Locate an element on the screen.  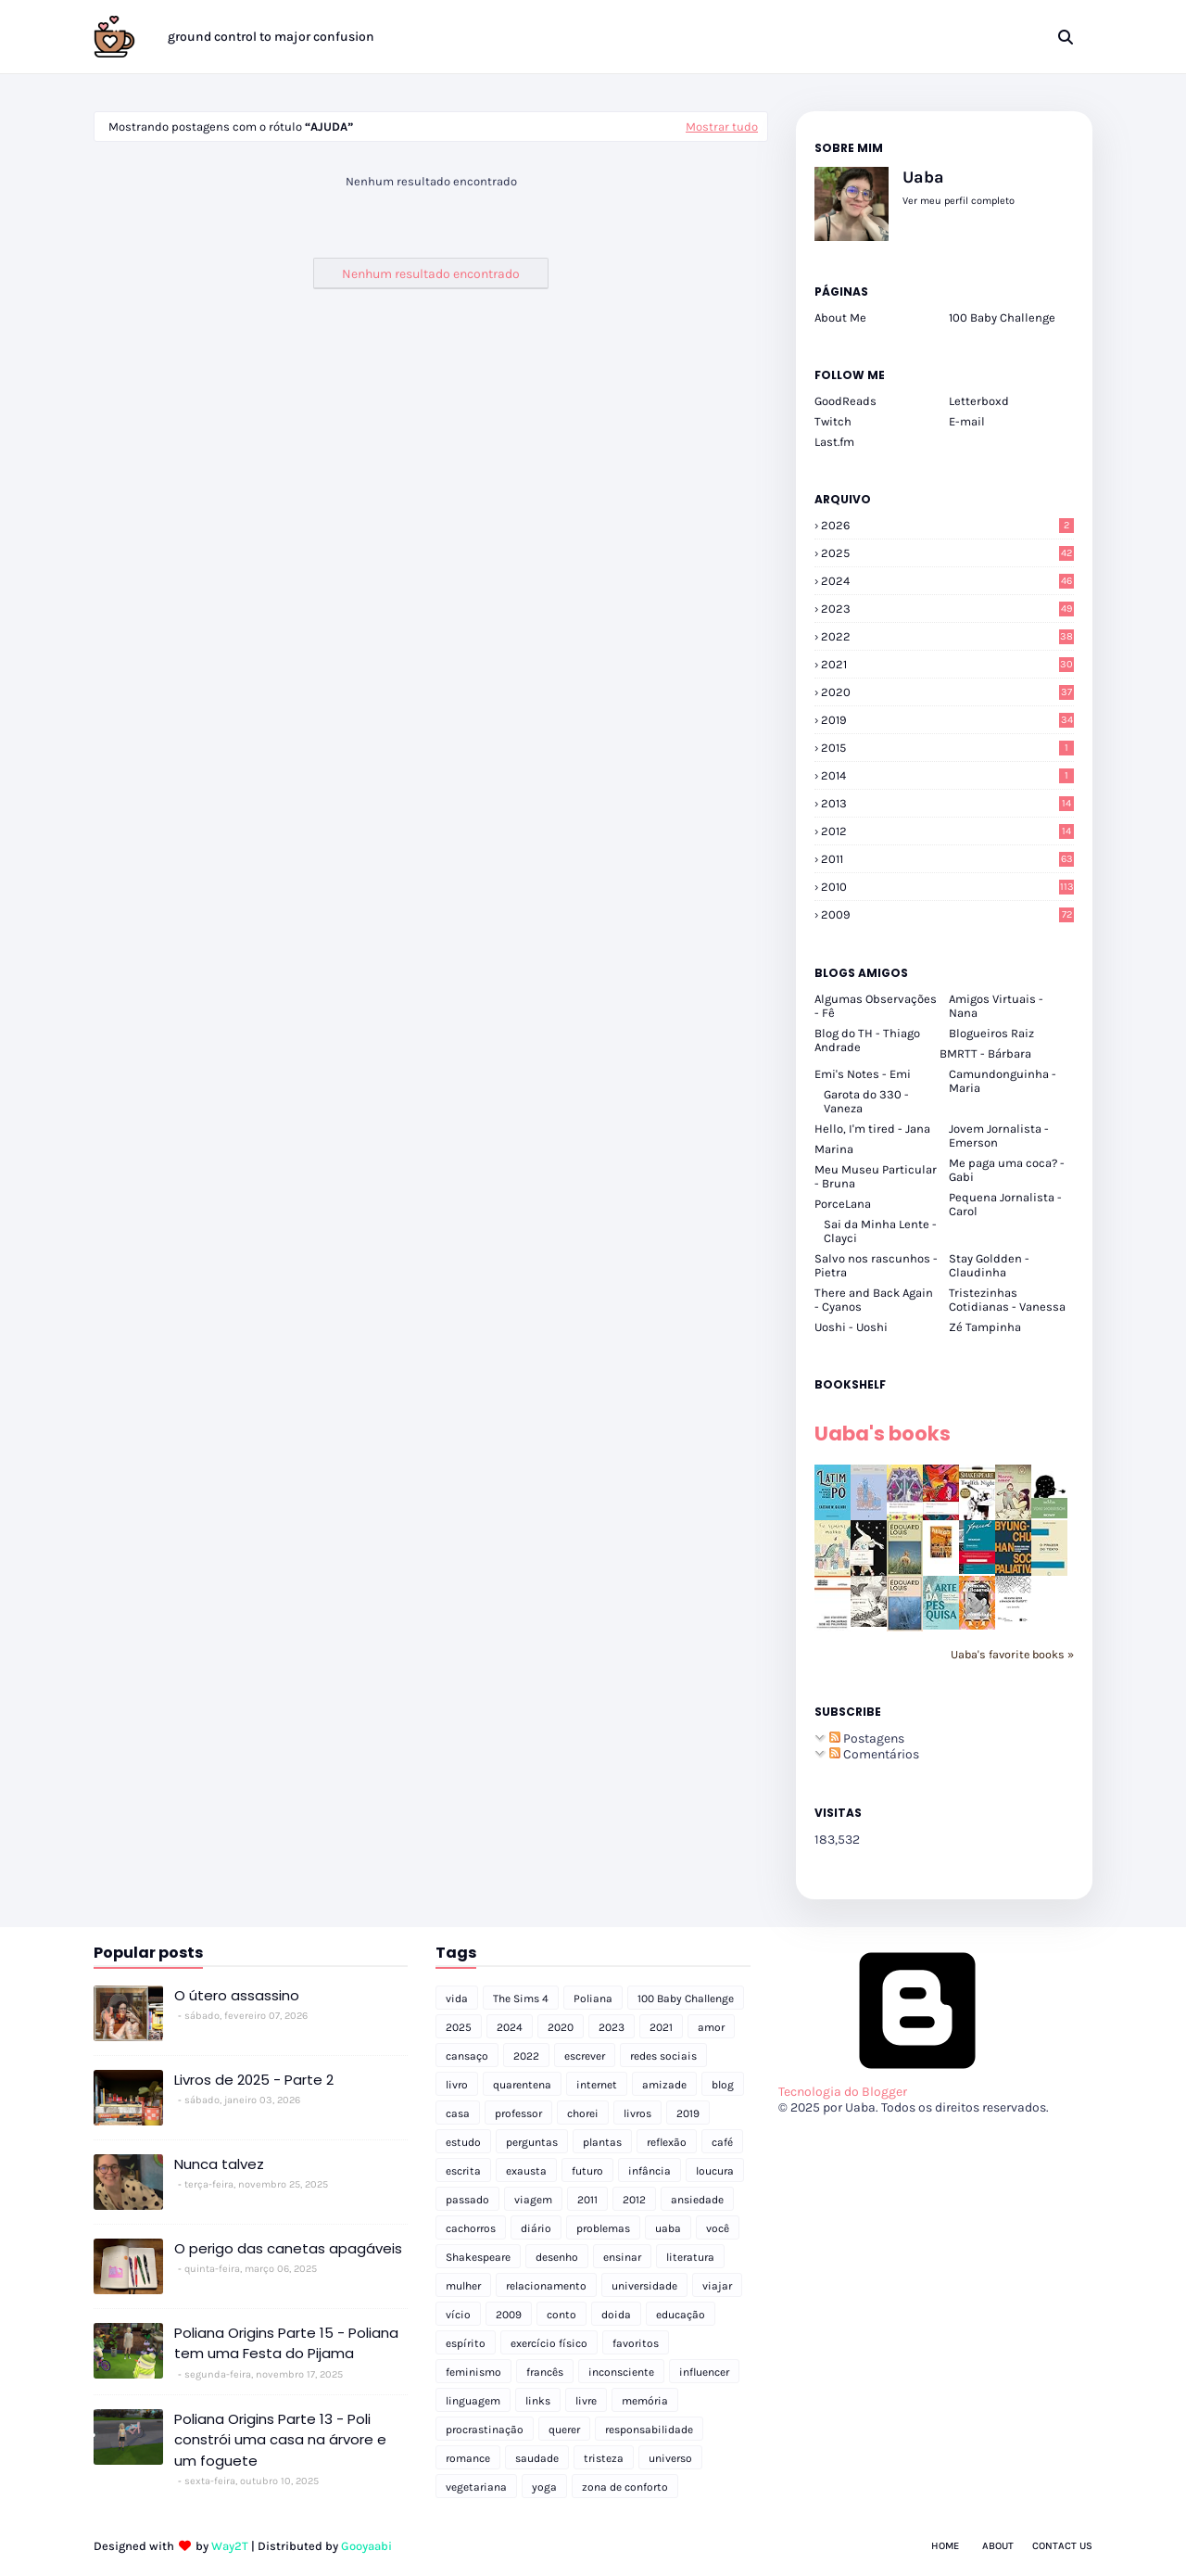
querer is located at coordinates (564, 2429).